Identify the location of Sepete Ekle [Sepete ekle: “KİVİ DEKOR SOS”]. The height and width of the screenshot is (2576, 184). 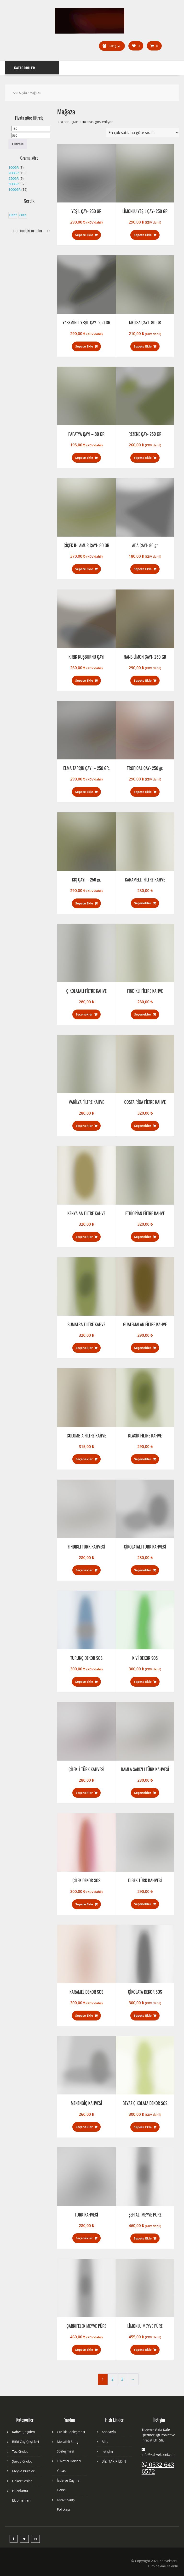
(142, 1681).